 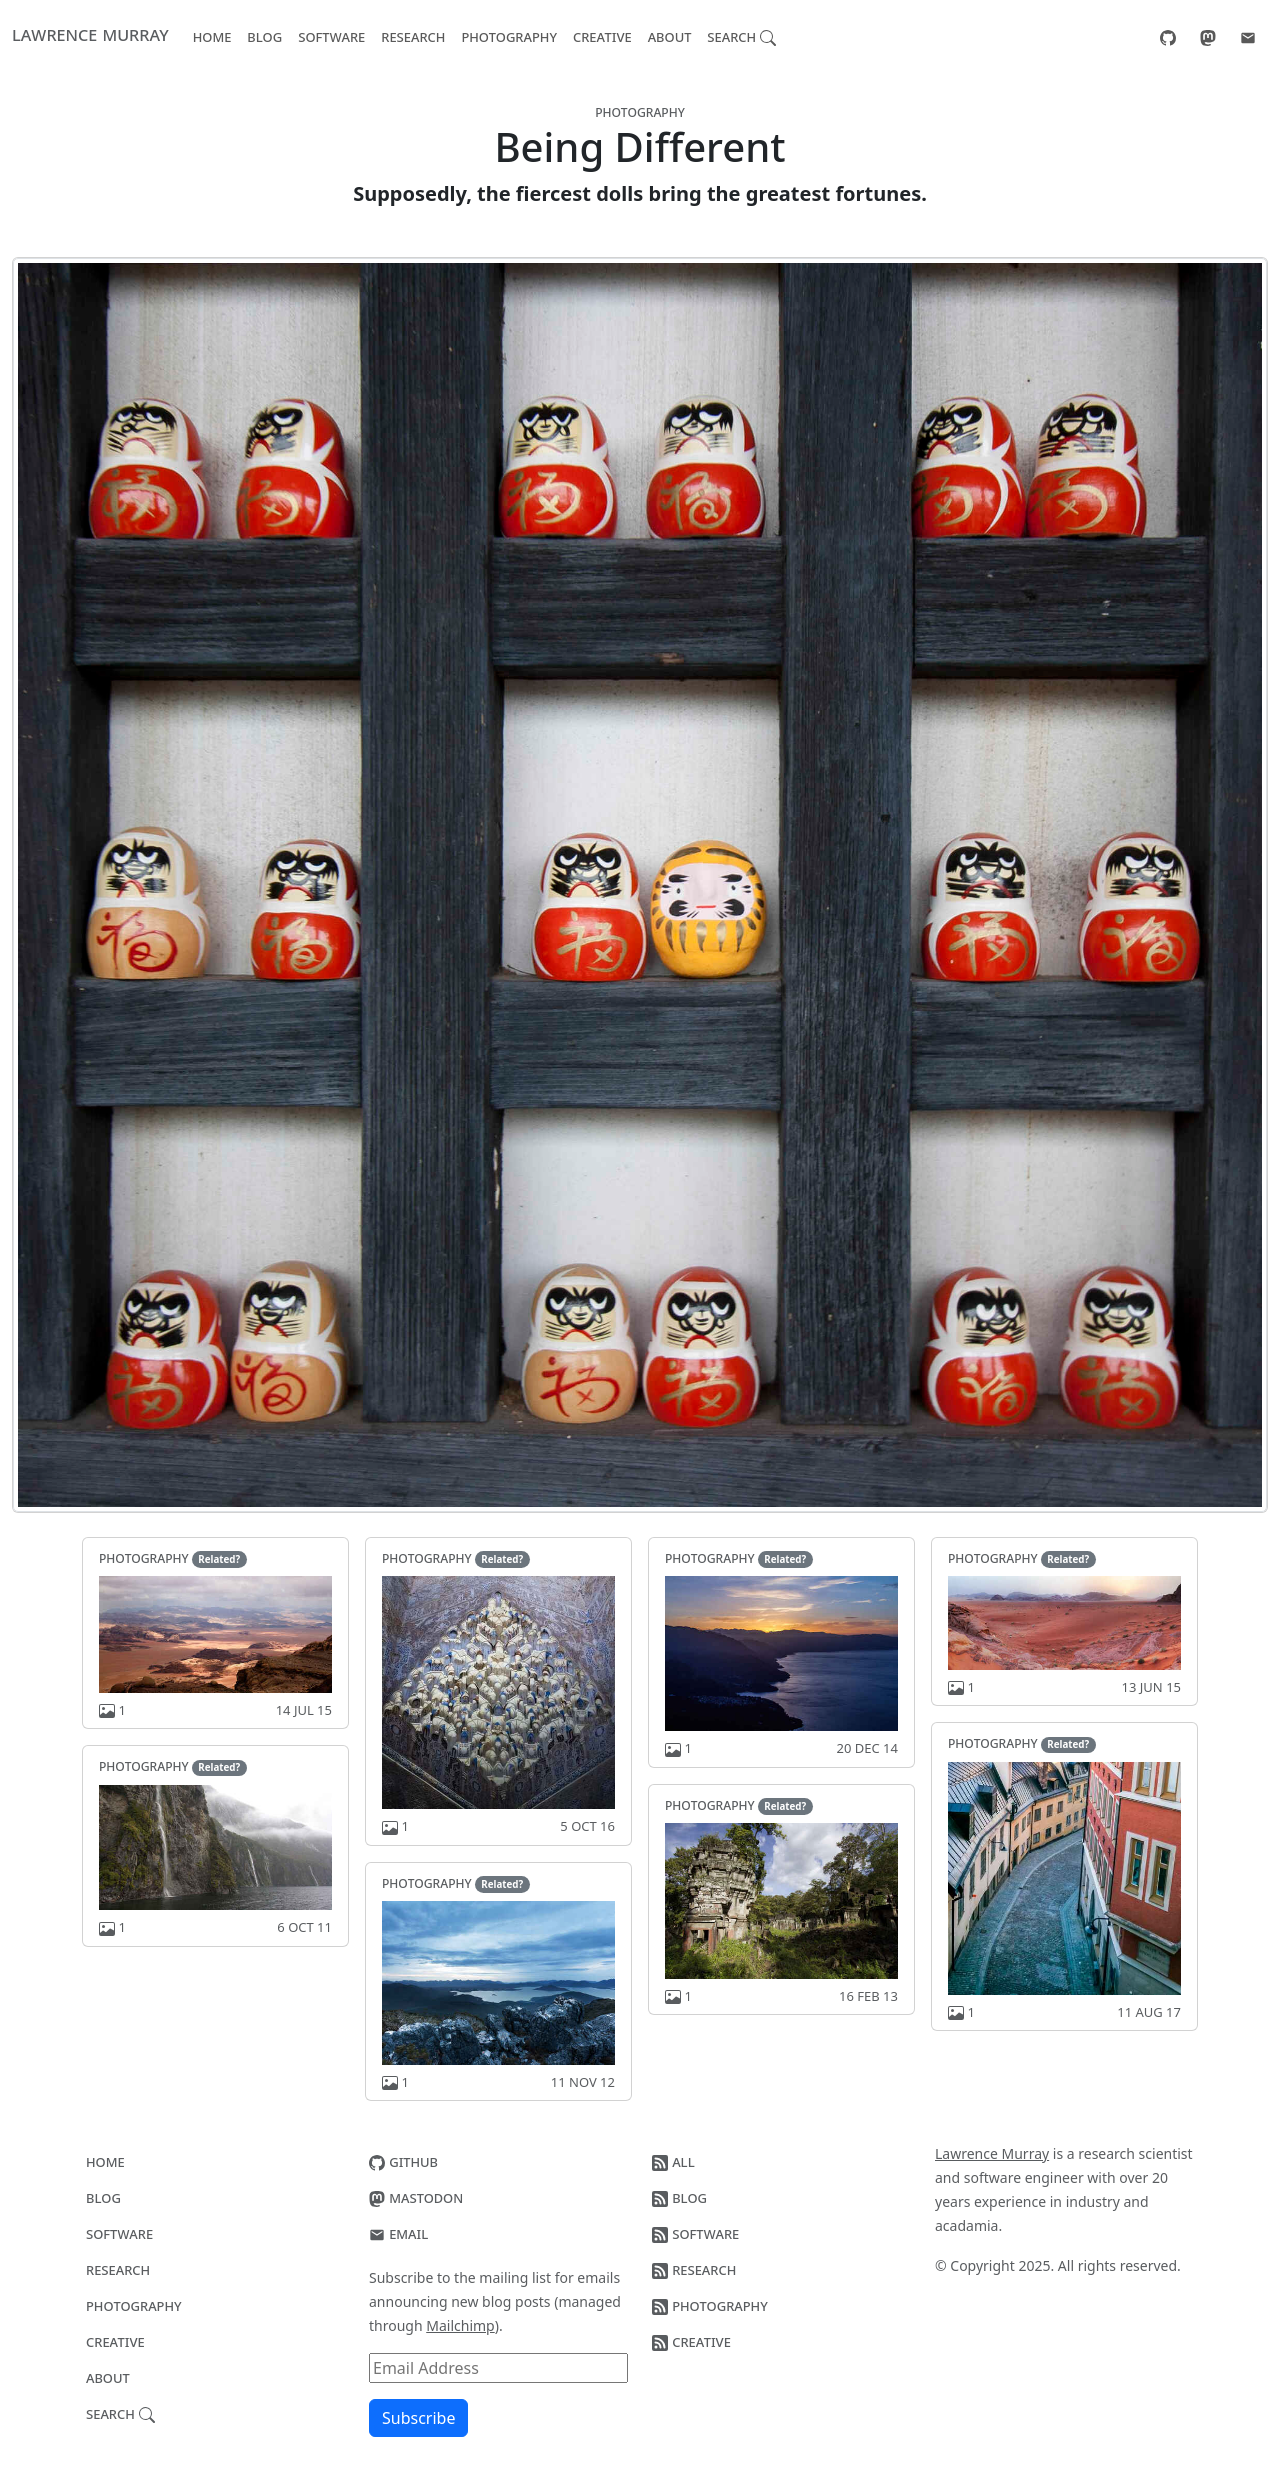 What do you see at coordinates (509, 36) in the screenshot?
I see `Photography` at bounding box center [509, 36].